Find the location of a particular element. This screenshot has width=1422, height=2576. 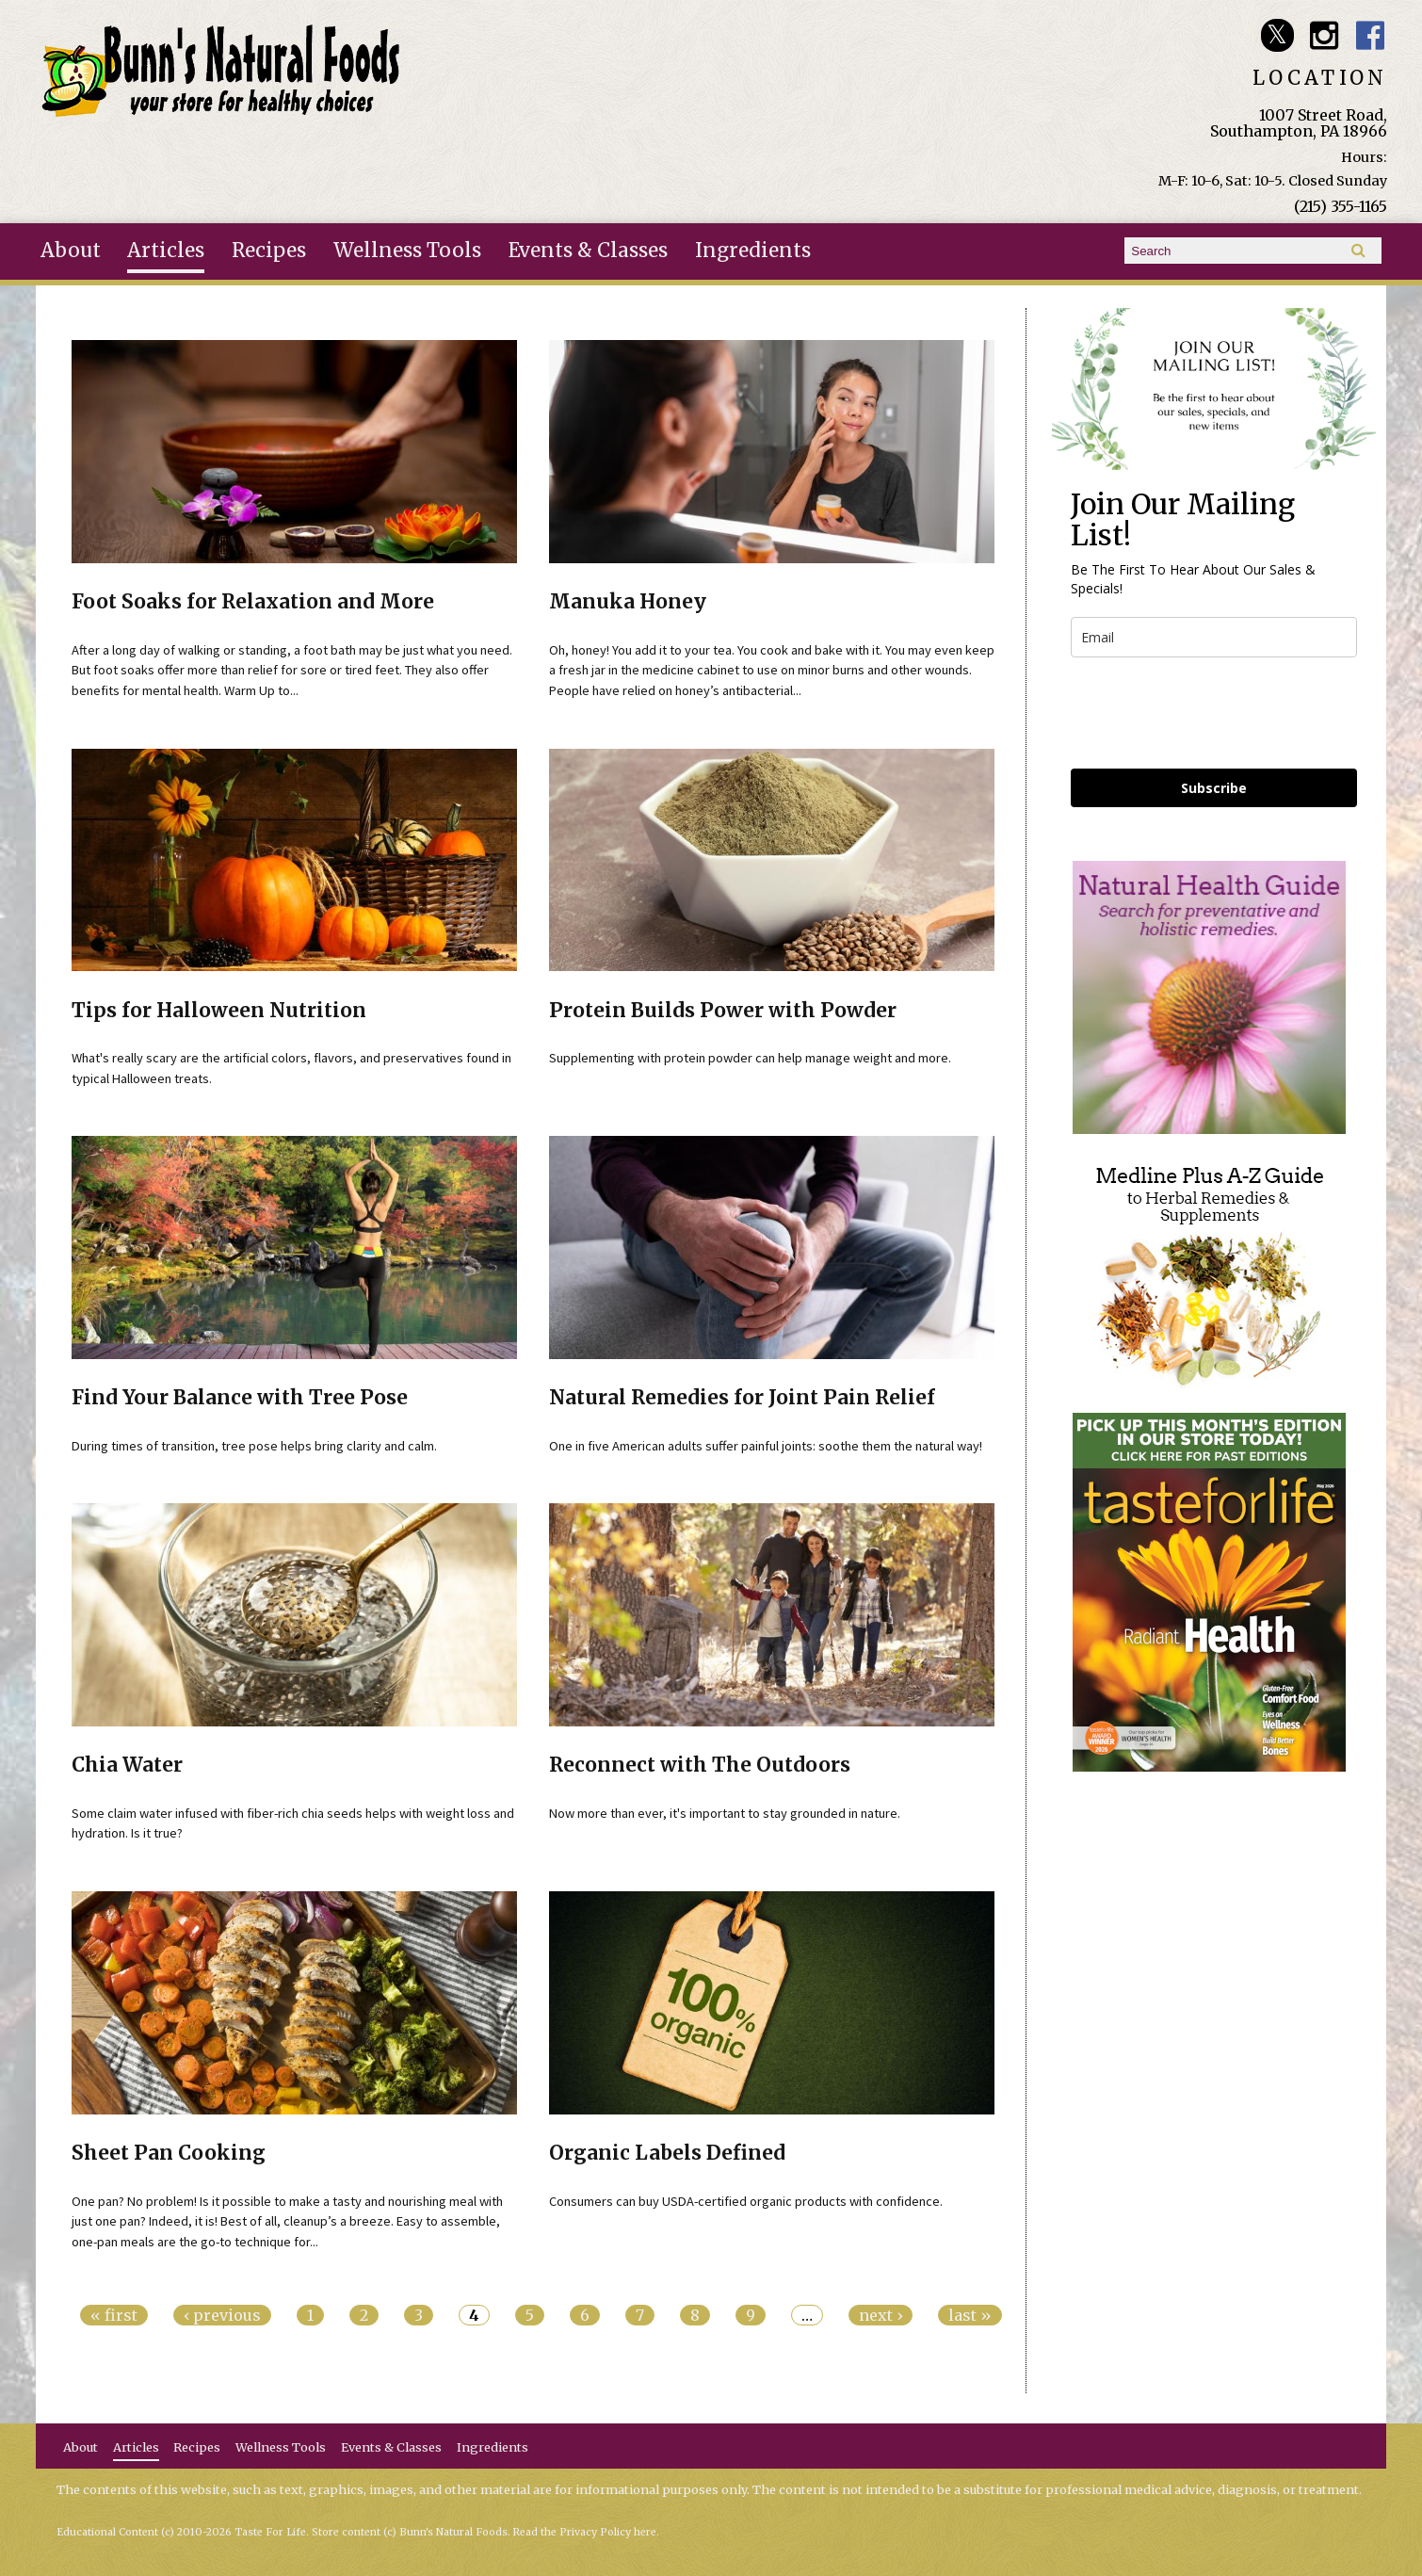

Bunn's Natural Foods Instagram is located at coordinates (1323, 35).